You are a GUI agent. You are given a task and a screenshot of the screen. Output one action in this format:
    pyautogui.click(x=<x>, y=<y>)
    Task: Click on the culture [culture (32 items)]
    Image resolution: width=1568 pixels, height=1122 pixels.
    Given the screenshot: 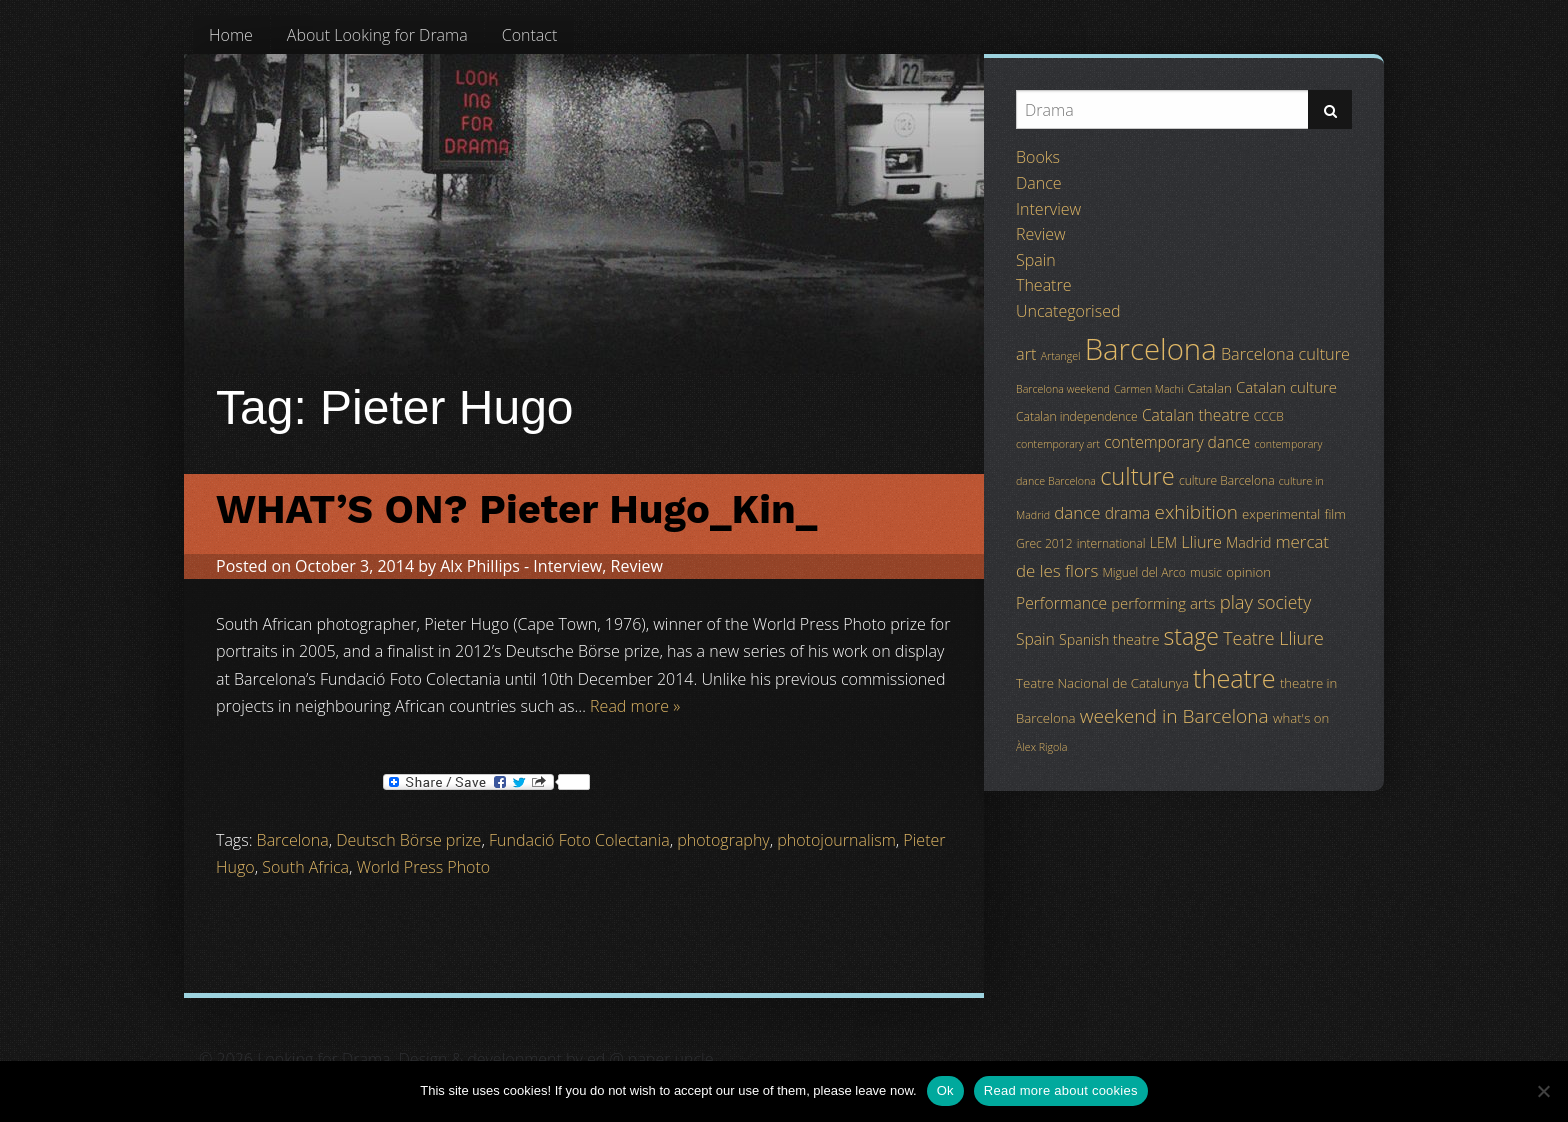 What is the action you would take?
    pyautogui.click(x=1137, y=476)
    